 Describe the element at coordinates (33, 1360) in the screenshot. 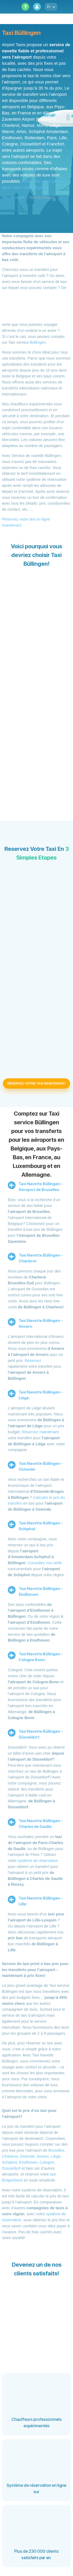

I see `Réservez` at that location.